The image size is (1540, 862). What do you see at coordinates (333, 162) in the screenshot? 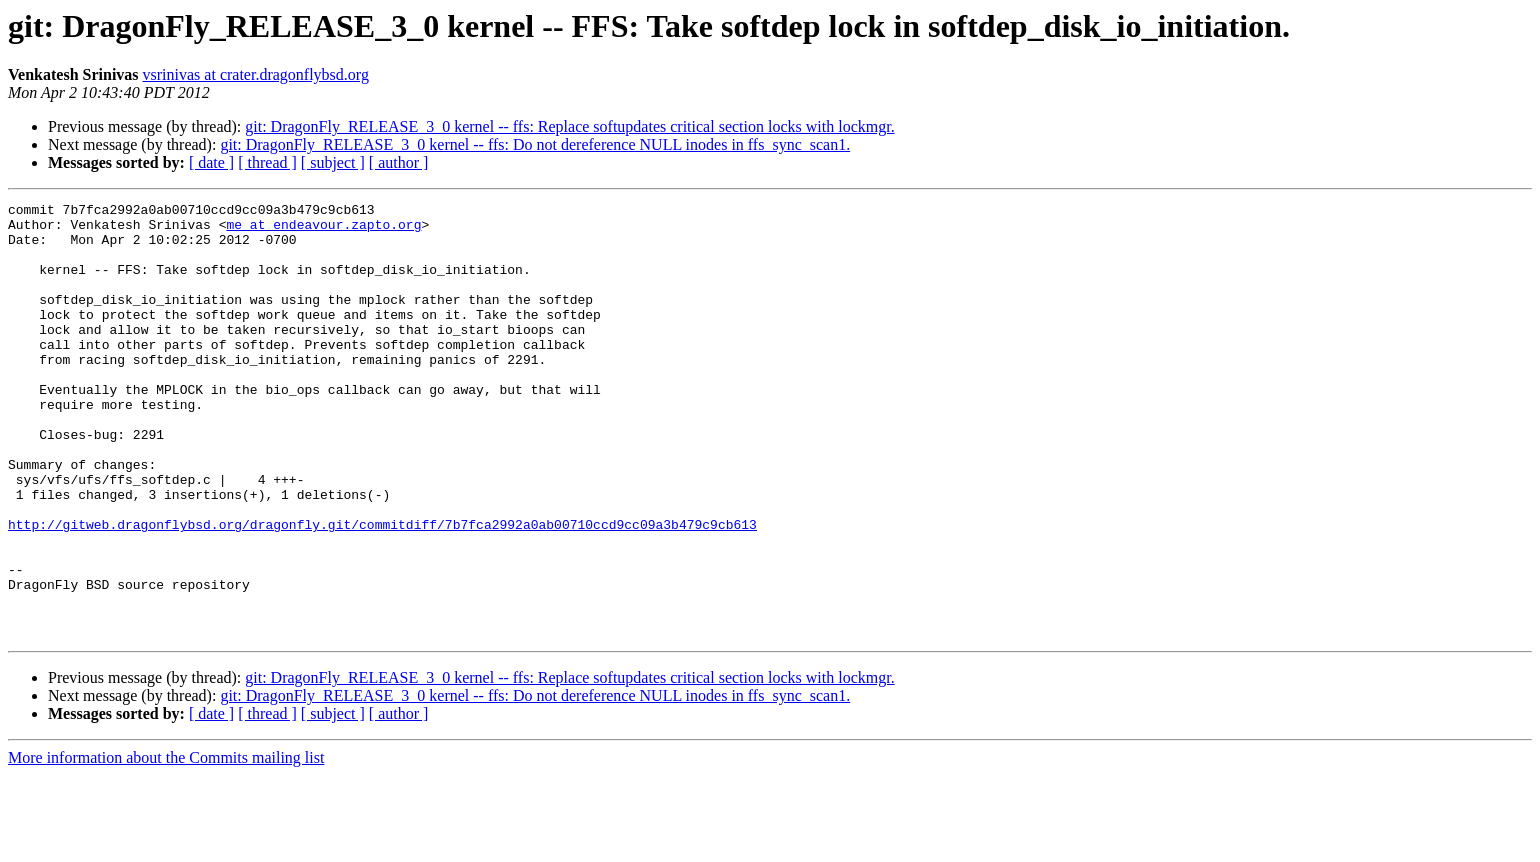
I see `[ subject ]` at bounding box center [333, 162].